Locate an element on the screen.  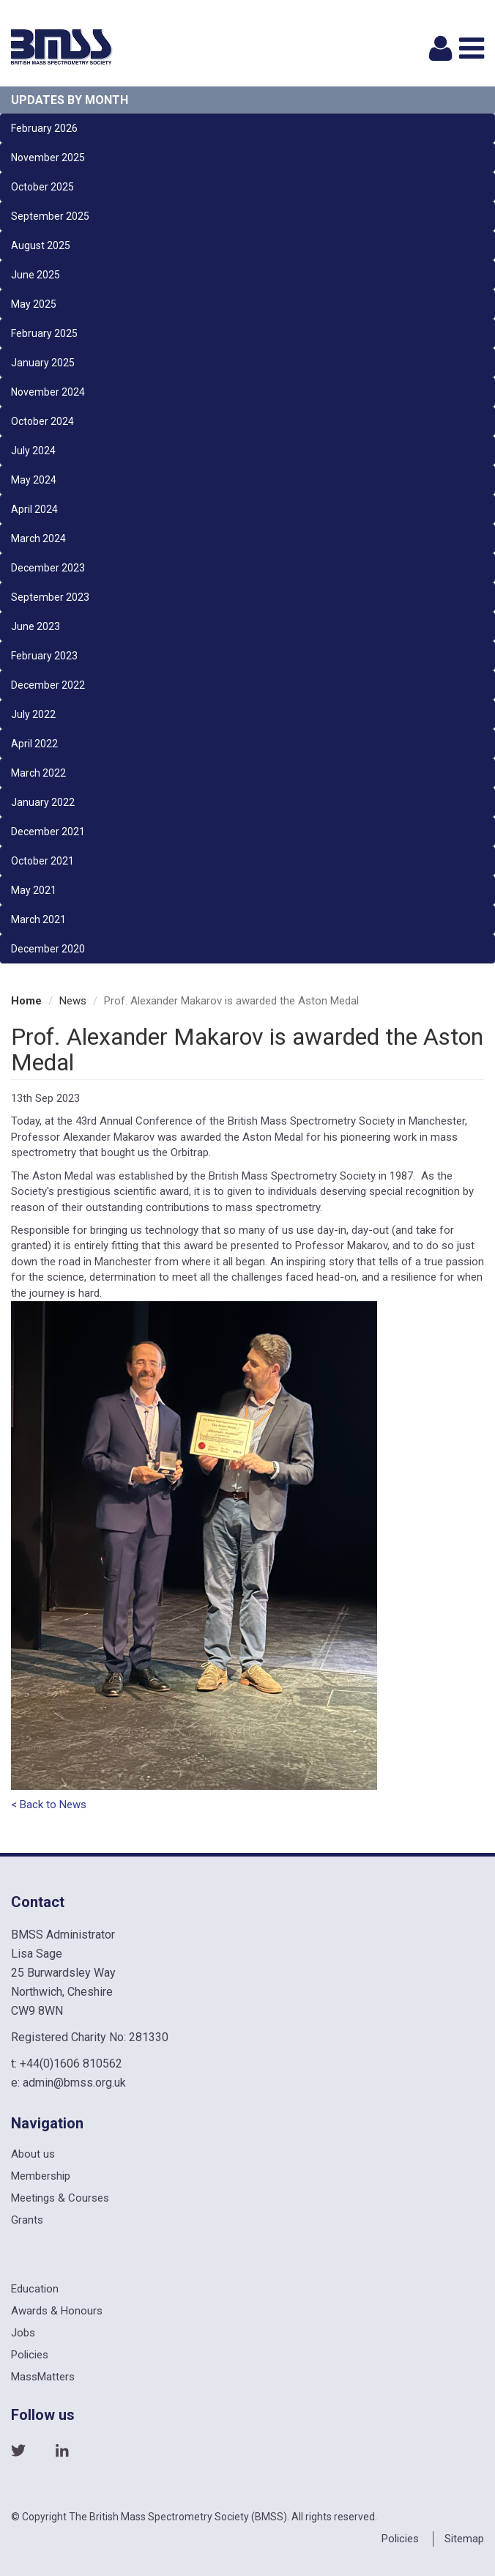
July 2024 is located at coordinates (33, 450).